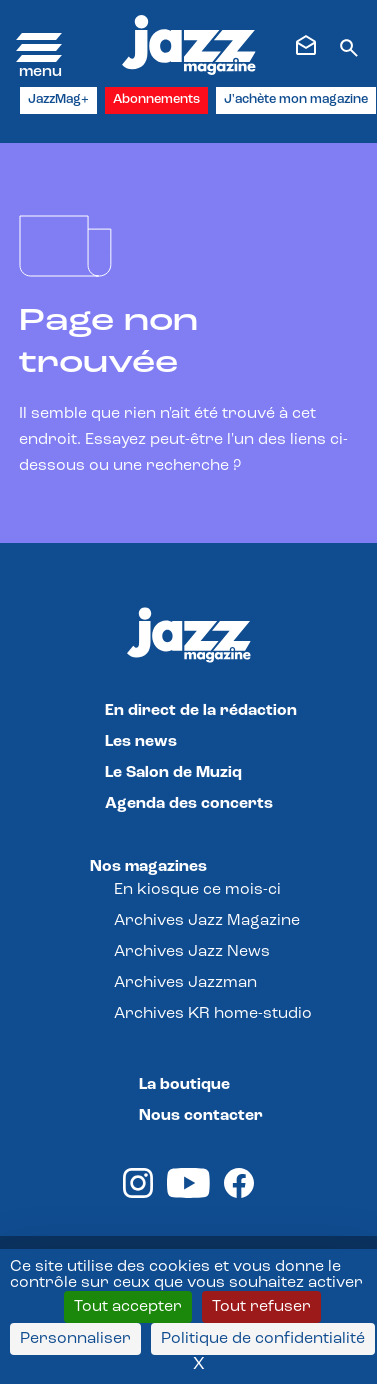 This screenshot has width=377, height=1384. What do you see at coordinates (197, 890) in the screenshot?
I see `En kiosque ce mois-ci` at bounding box center [197, 890].